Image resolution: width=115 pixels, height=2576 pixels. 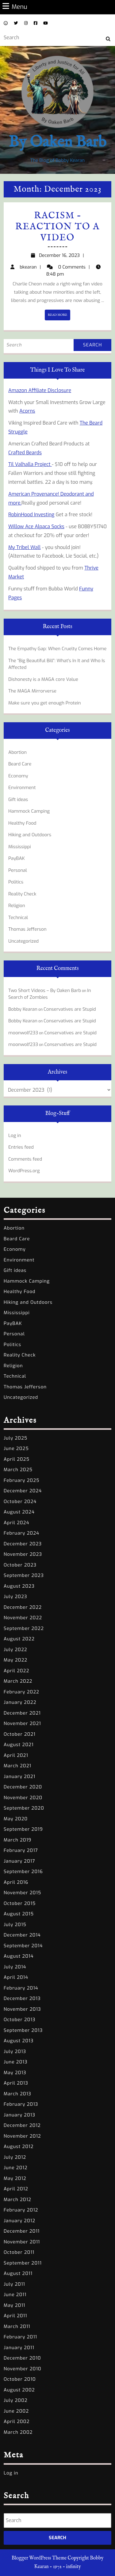 What do you see at coordinates (21, 1533) in the screenshot?
I see `February 2024` at bounding box center [21, 1533].